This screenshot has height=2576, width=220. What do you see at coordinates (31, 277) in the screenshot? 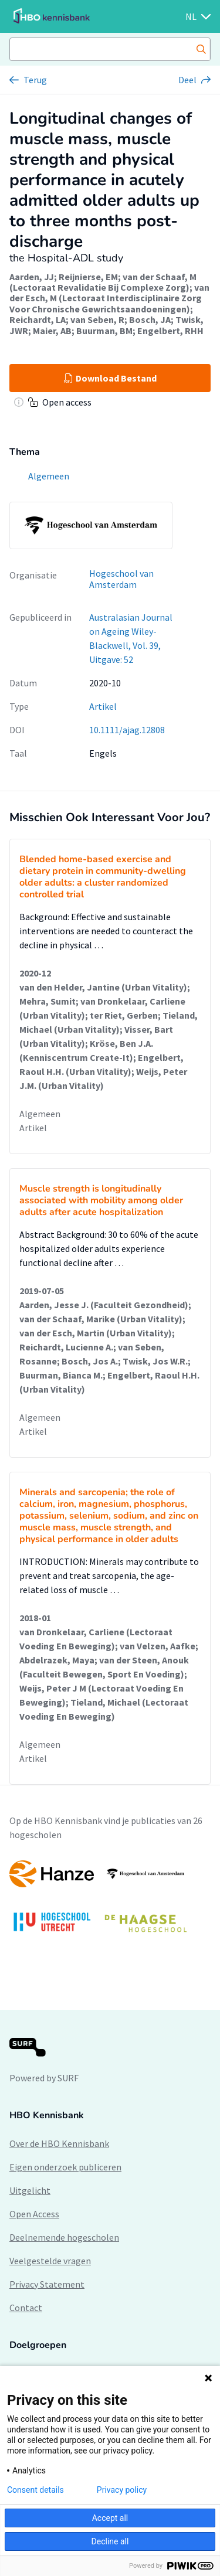
I see `Aarden, JJ` at bounding box center [31, 277].